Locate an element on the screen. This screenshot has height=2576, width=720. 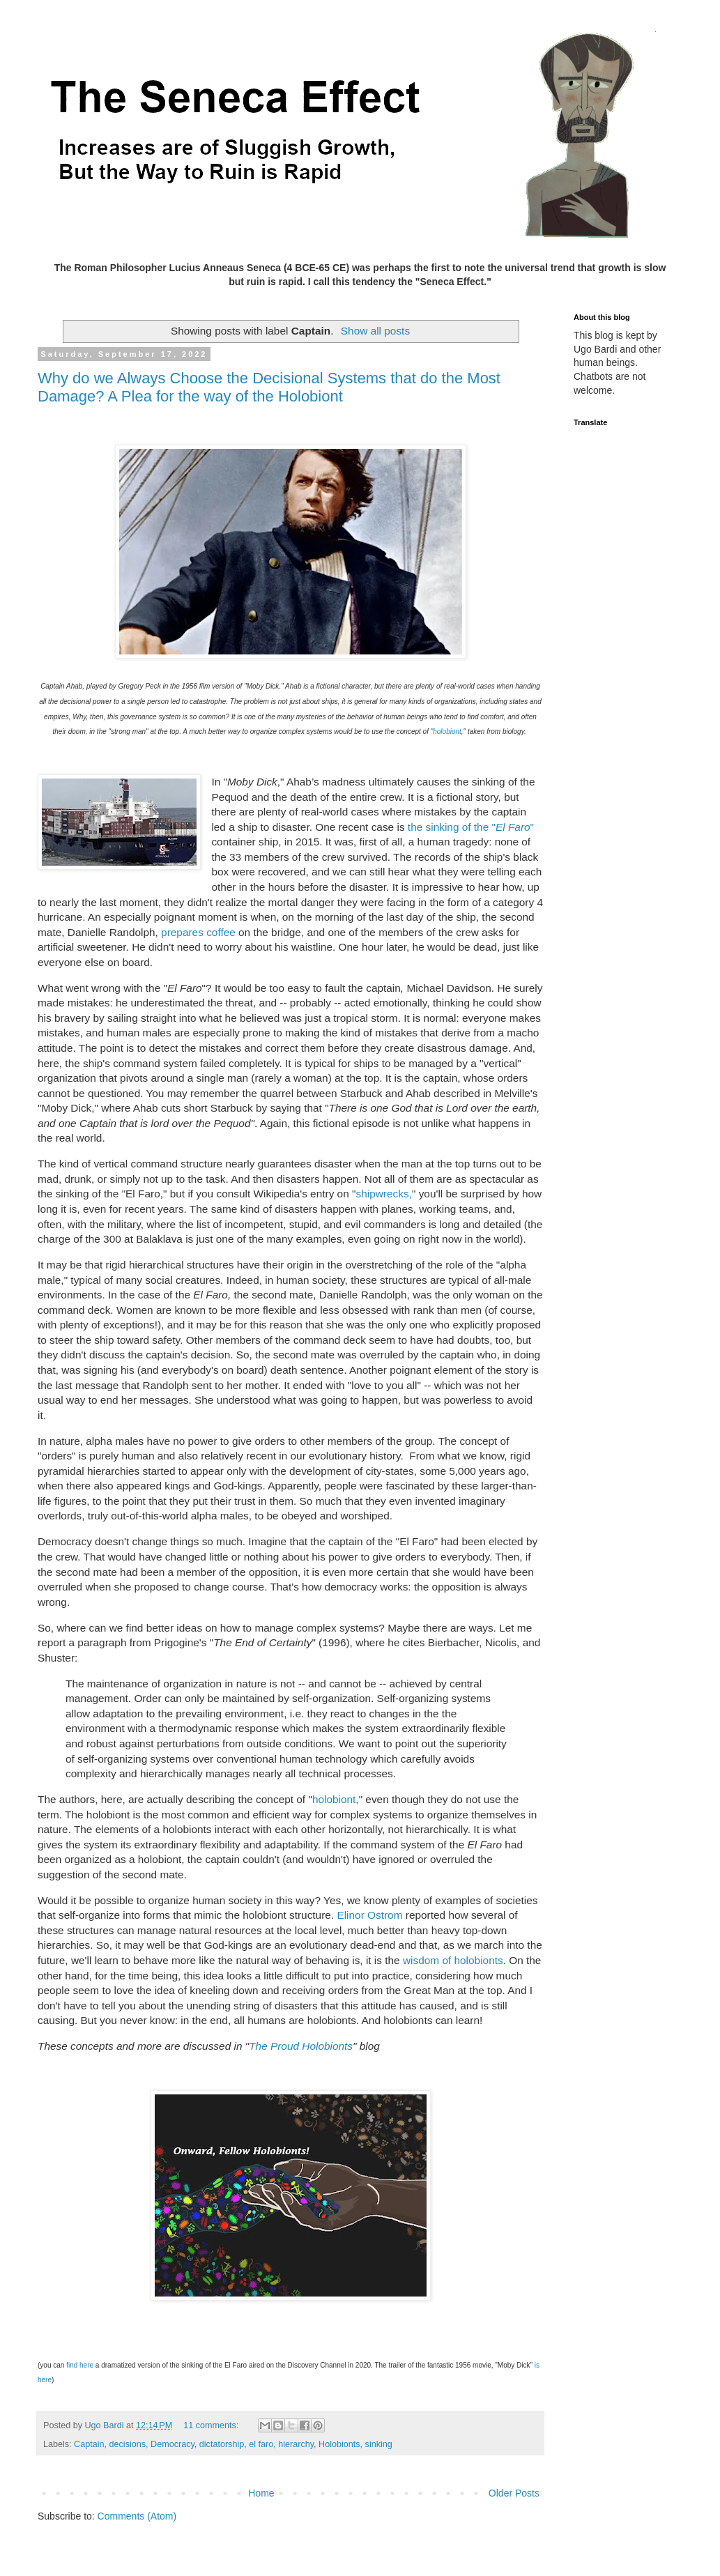
the sinking of the "" is located at coordinates (471, 827).